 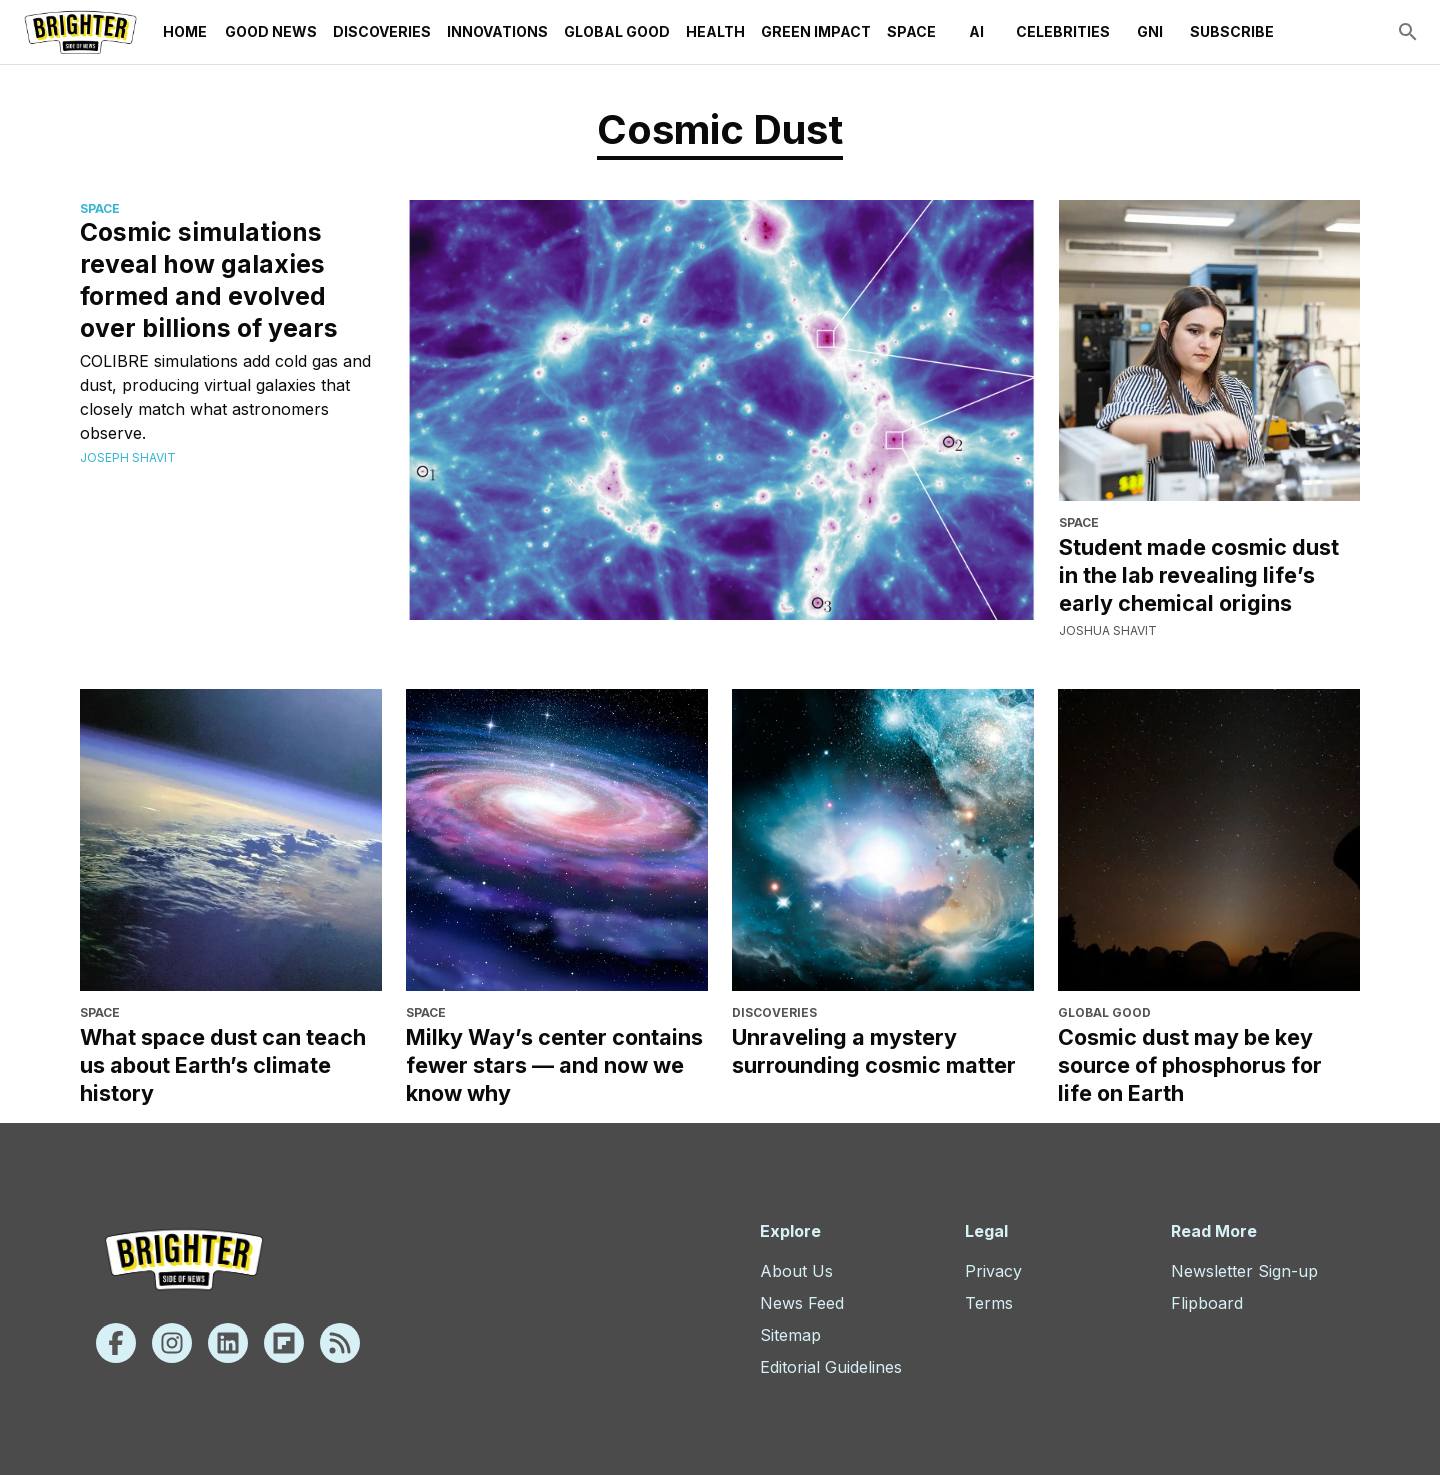 What do you see at coordinates (128, 457) in the screenshot?
I see `Joseph Shavit` at bounding box center [128, 457].